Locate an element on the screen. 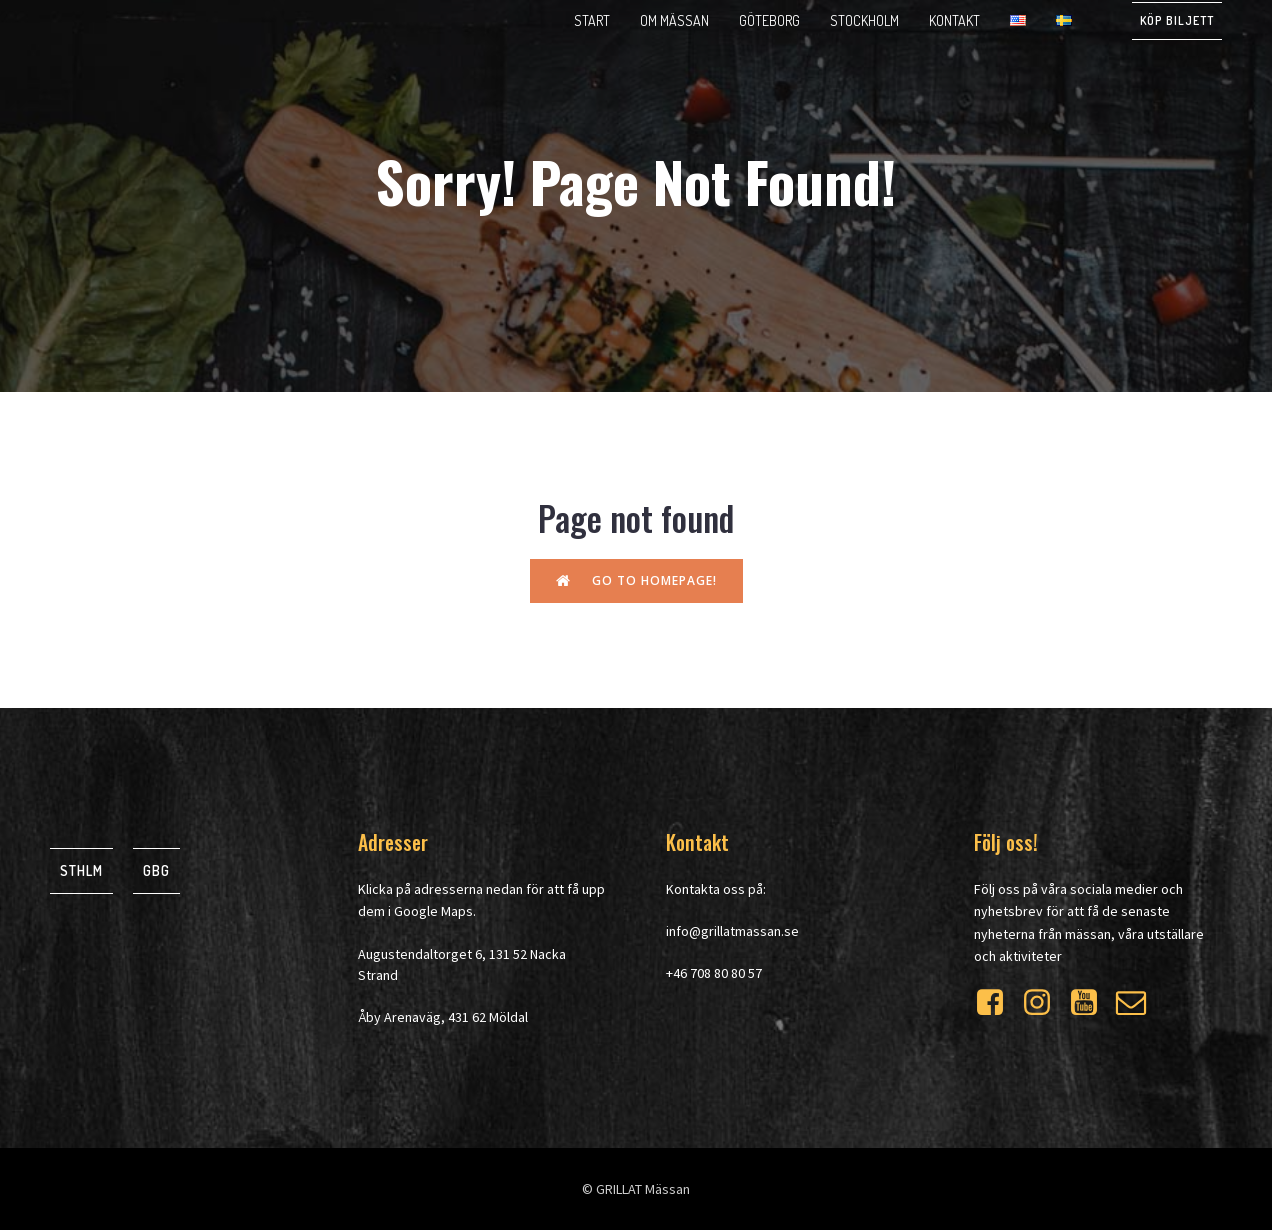  Kontakt is located at coordinates (954, 20).